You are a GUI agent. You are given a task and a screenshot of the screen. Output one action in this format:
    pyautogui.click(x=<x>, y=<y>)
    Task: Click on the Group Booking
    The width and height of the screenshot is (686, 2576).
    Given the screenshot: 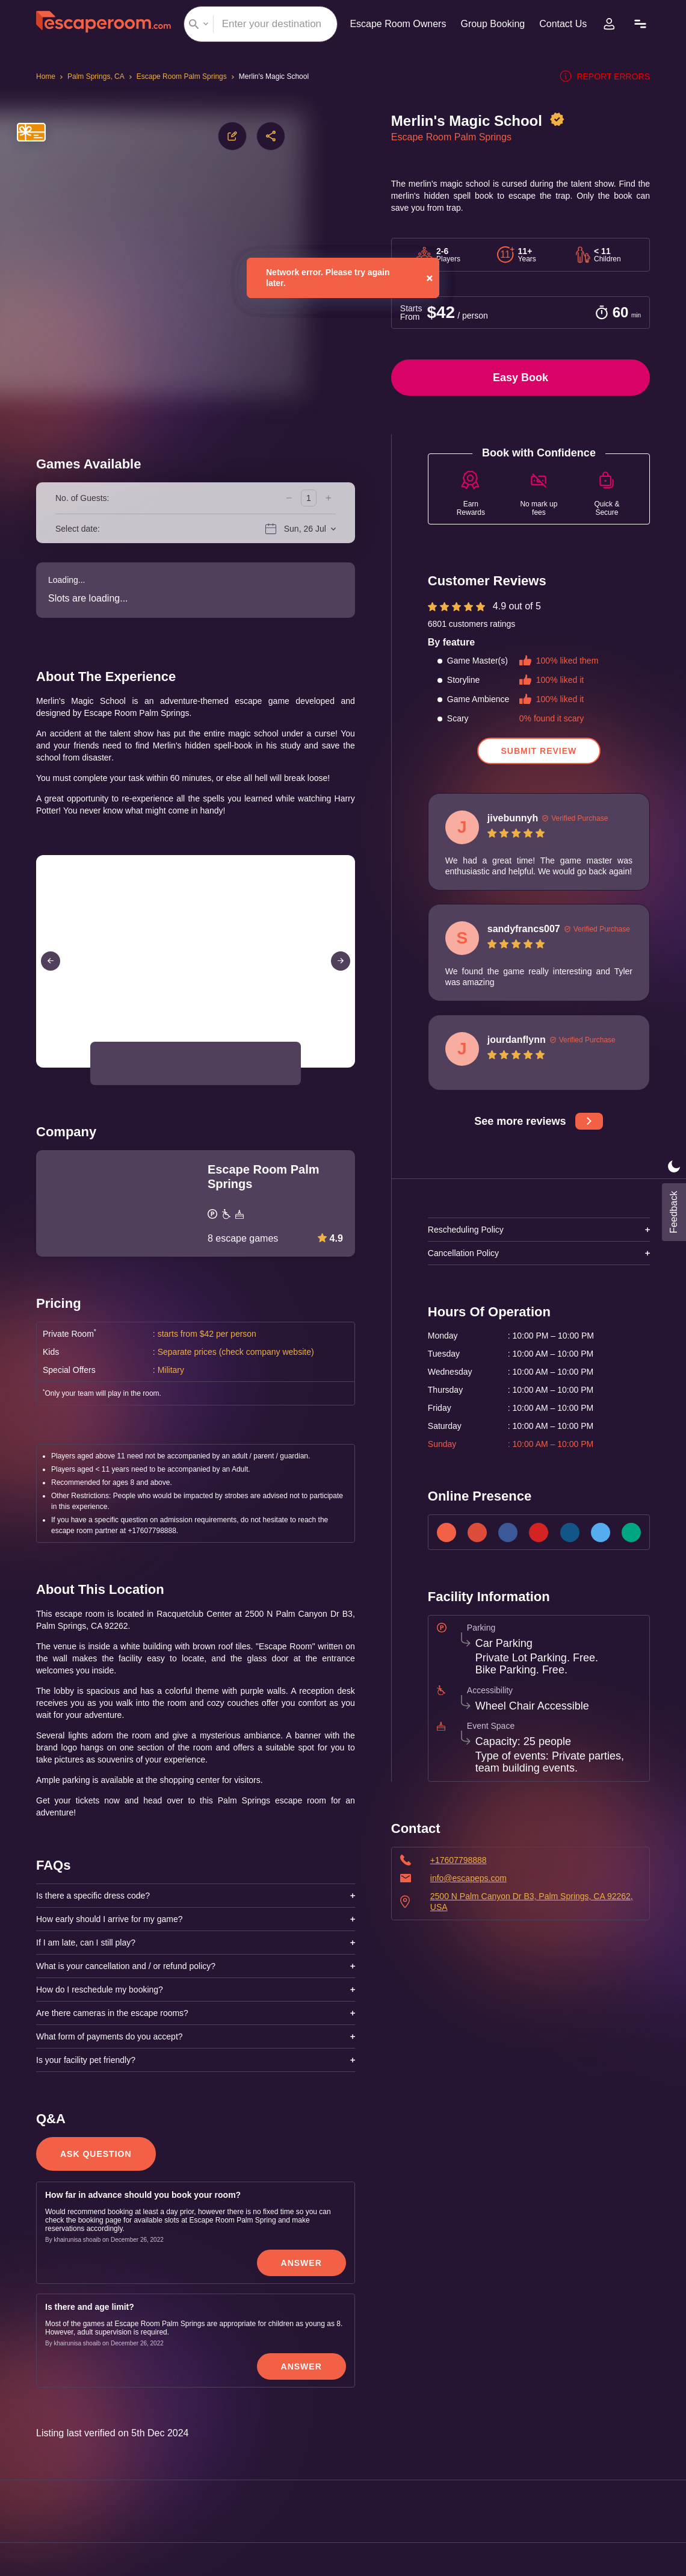 What is the action you would take?
    pyautogui.click(x=491, y=24)
    